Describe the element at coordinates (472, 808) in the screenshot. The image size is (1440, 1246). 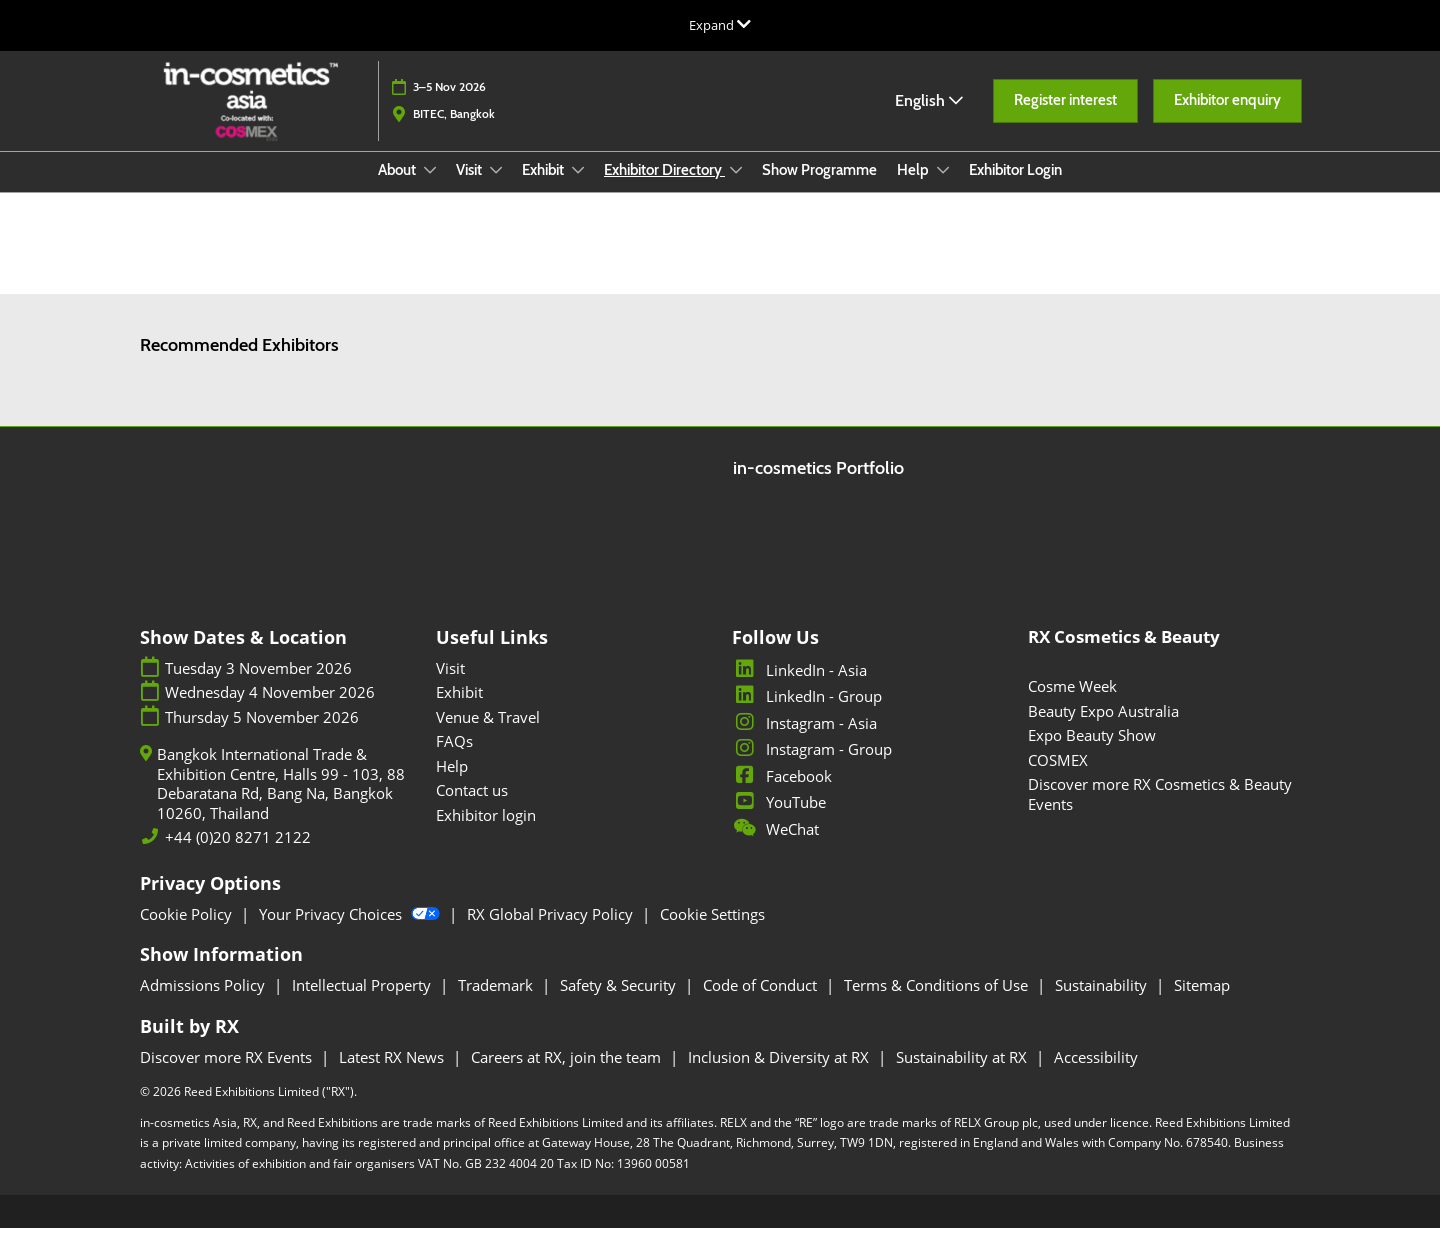
I see `Contact us` at that location.